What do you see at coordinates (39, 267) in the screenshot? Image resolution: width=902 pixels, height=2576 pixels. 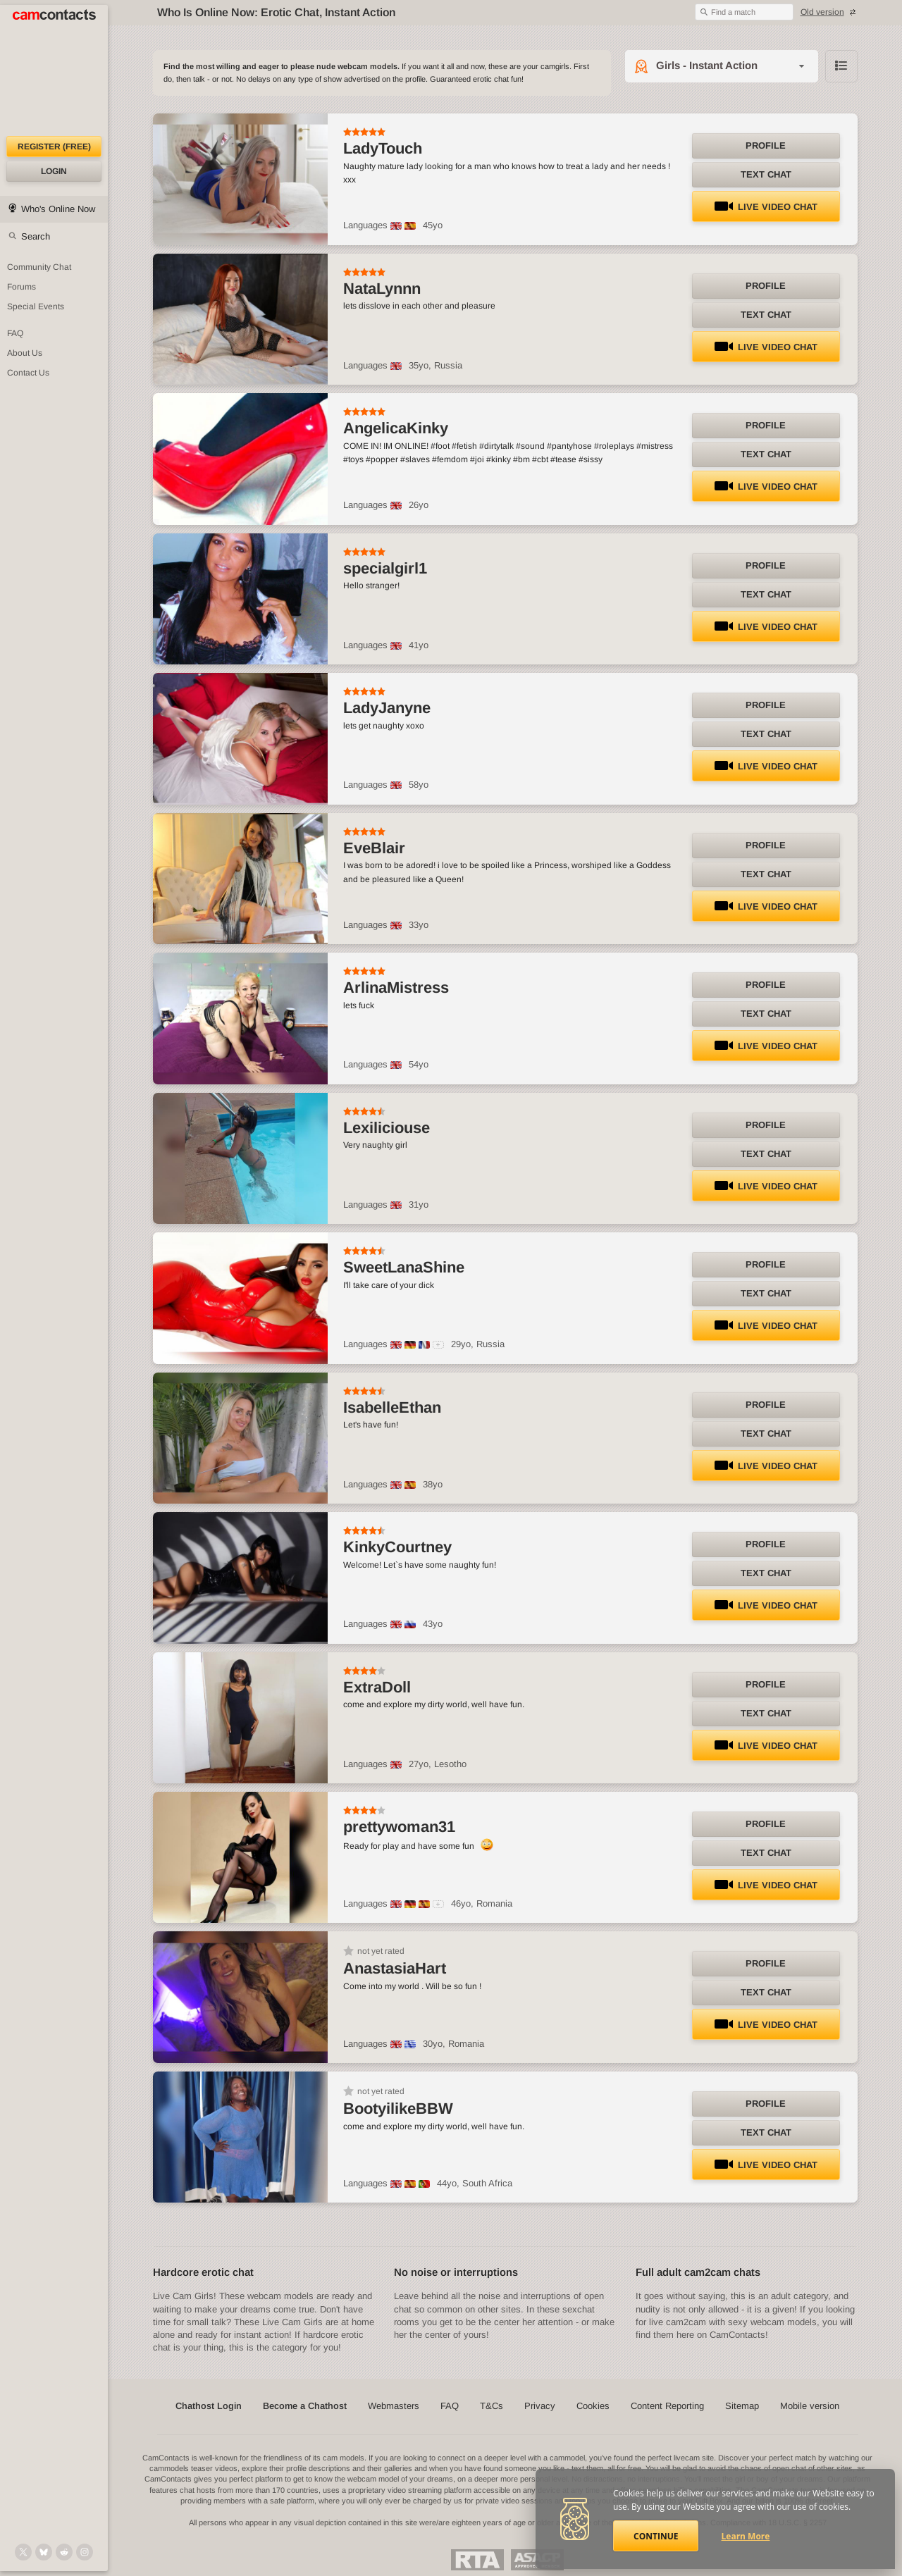 I see `Community Chat` at bounding box center [39, 267].